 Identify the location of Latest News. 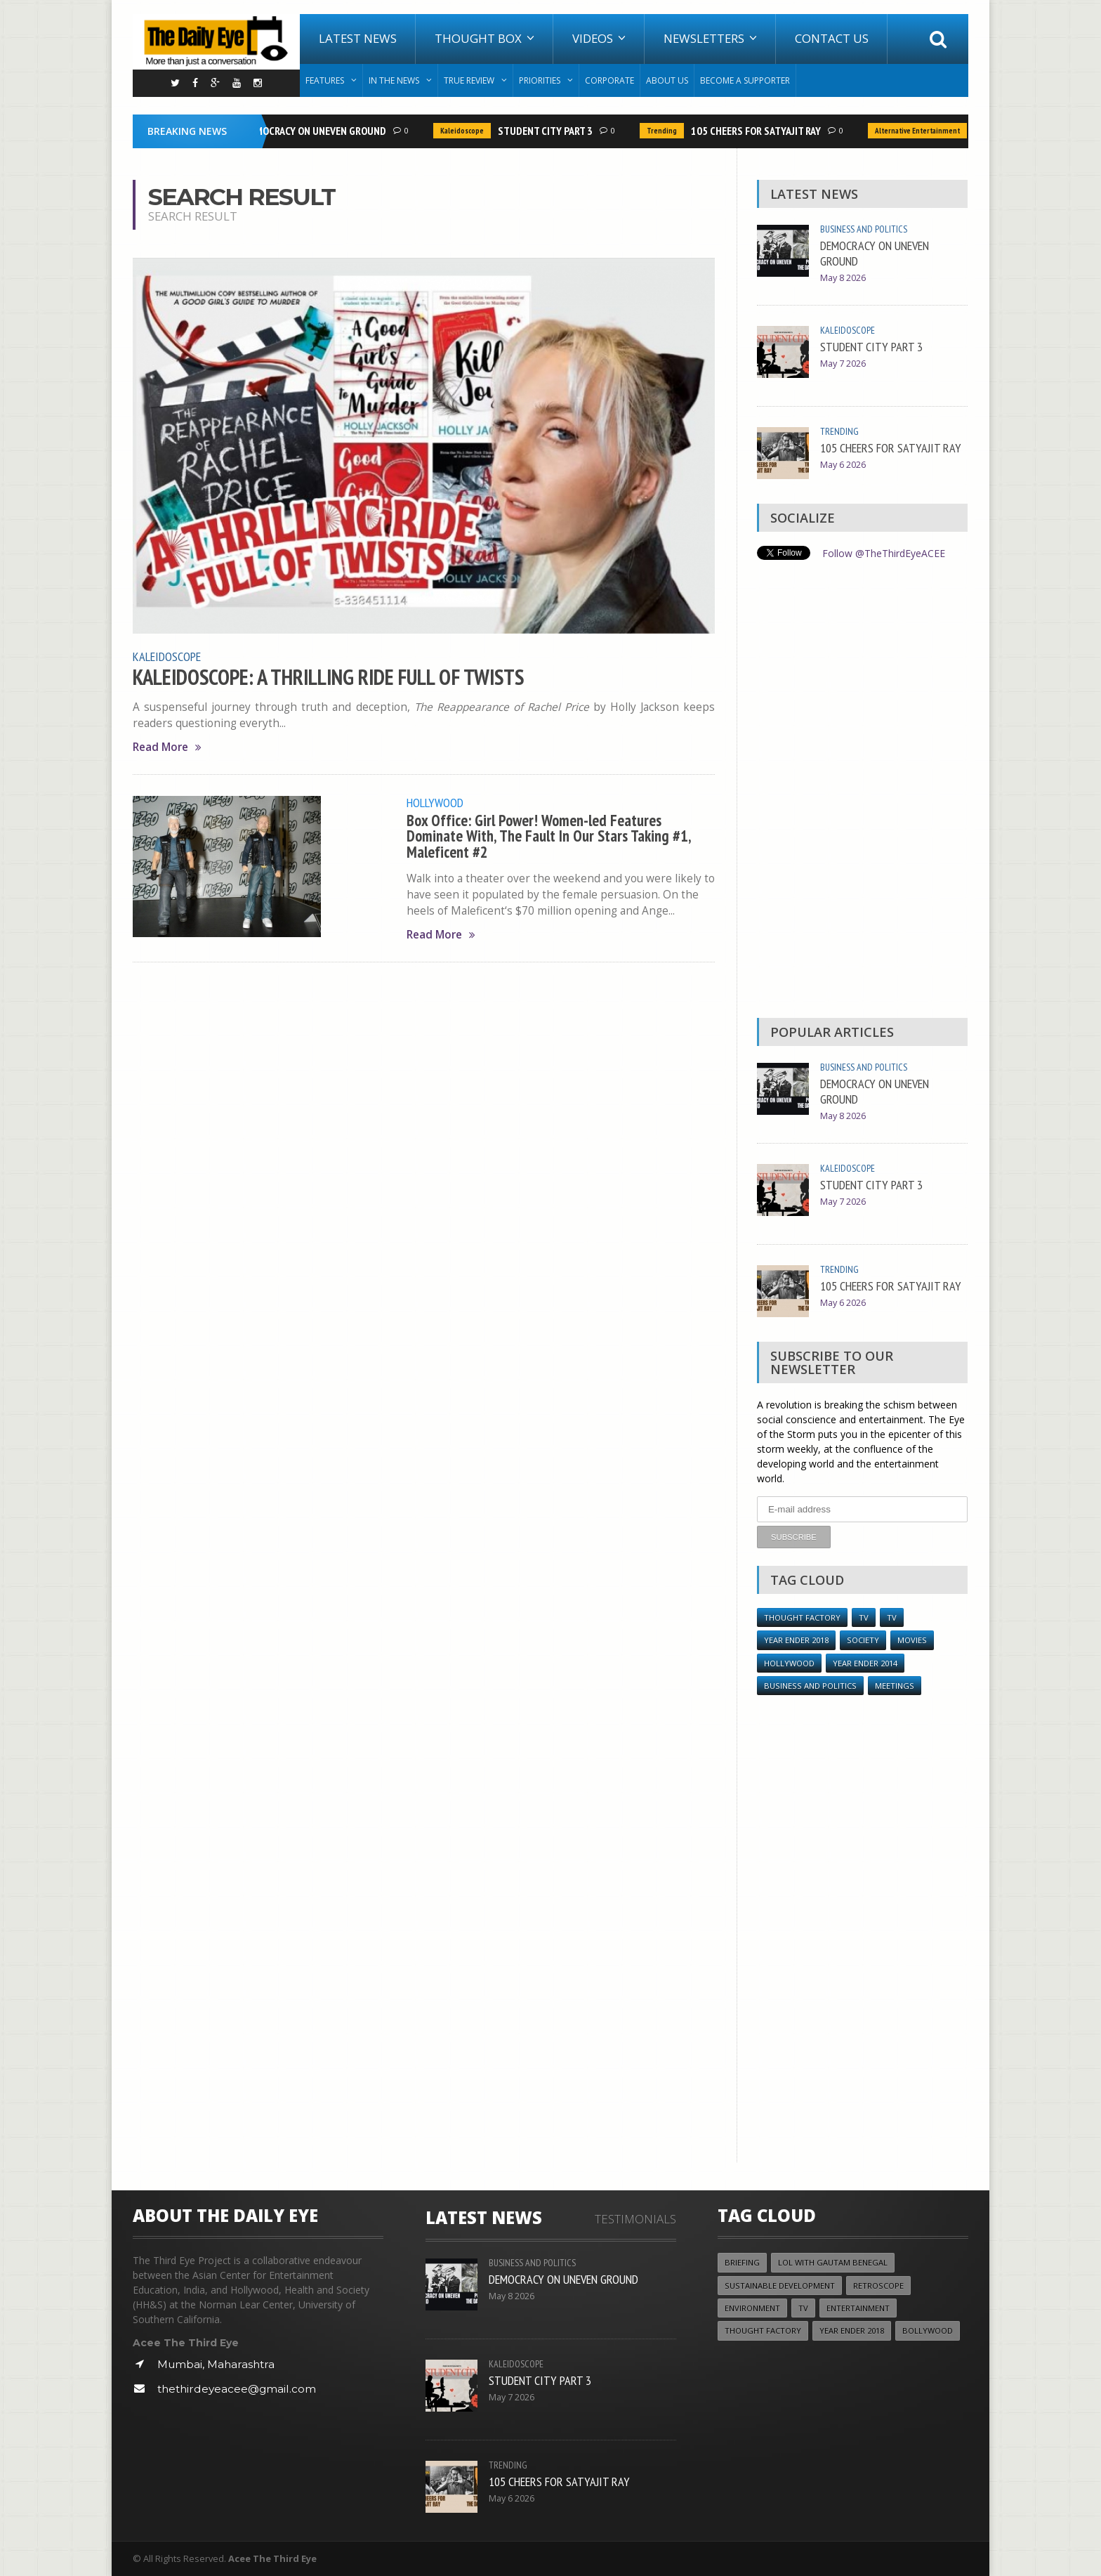
(358, 38).